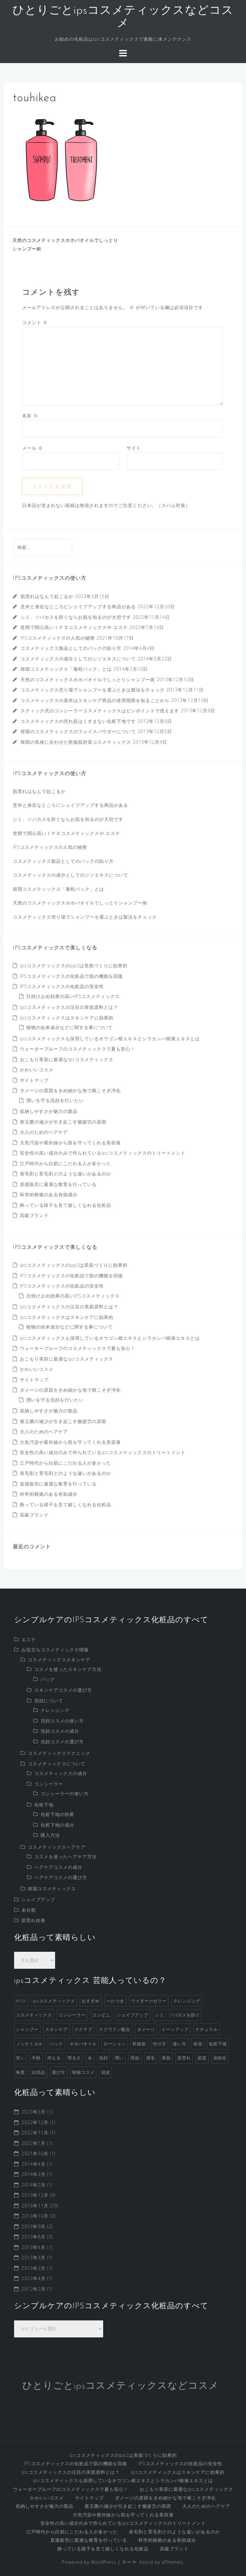  Describe the element at coordinates (33, 2247) in the screenshot. I see `2013年4月` at that location.